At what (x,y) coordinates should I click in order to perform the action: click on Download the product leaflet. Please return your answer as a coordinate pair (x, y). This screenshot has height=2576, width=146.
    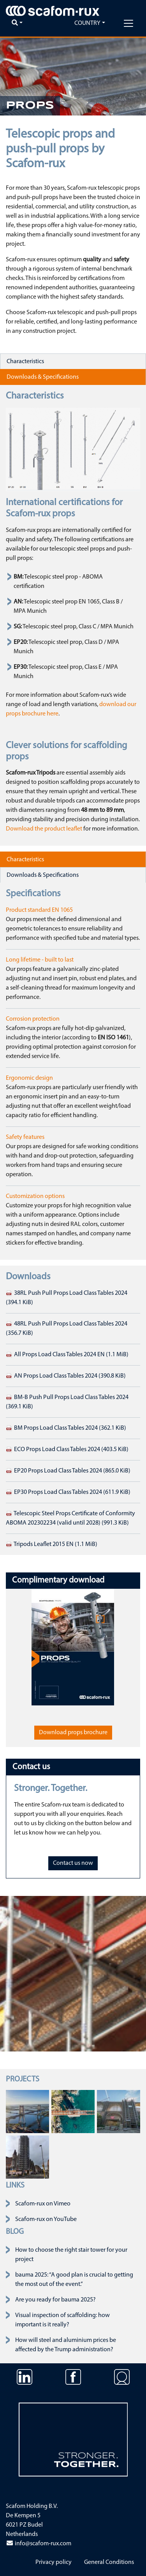
    Looking at the image, I should click on (44, 829).